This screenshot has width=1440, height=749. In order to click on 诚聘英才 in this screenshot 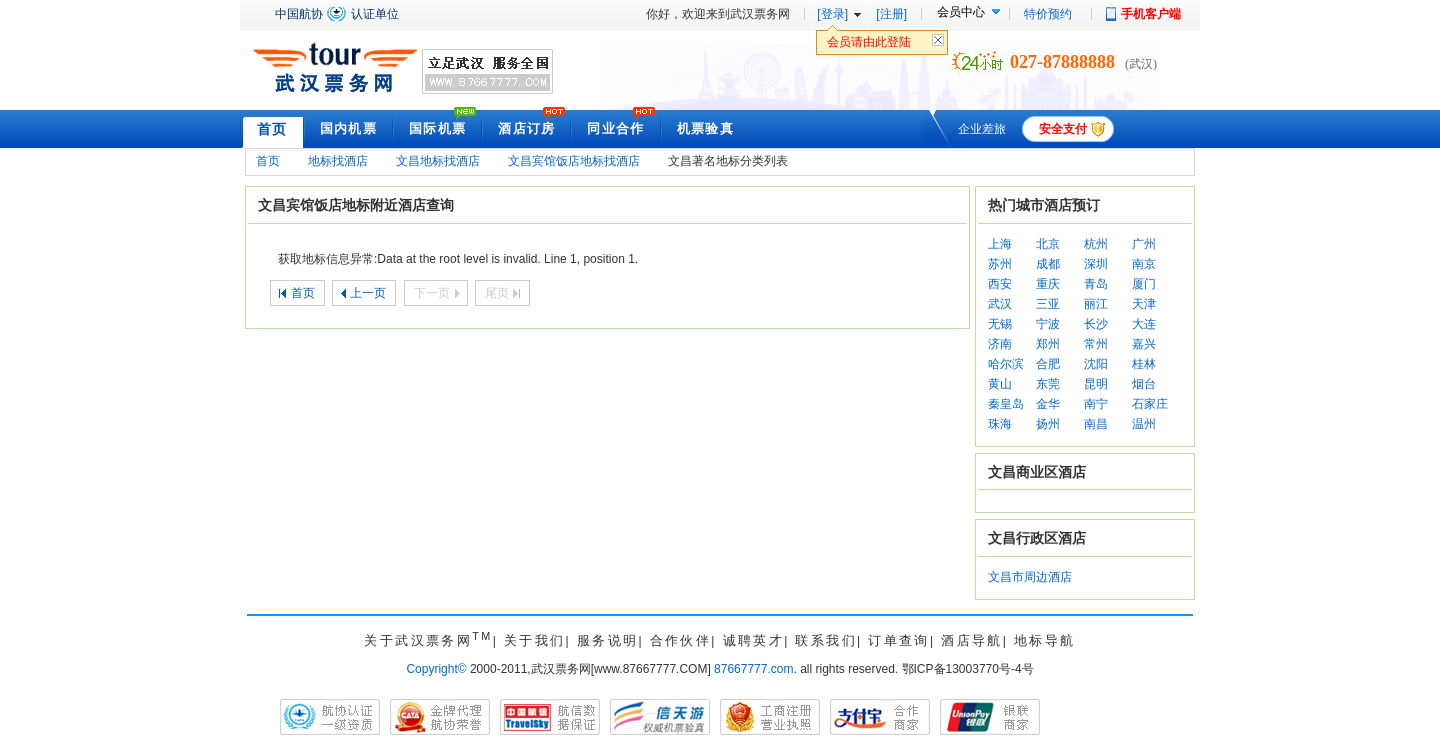, I will do `click(754, 640)`.